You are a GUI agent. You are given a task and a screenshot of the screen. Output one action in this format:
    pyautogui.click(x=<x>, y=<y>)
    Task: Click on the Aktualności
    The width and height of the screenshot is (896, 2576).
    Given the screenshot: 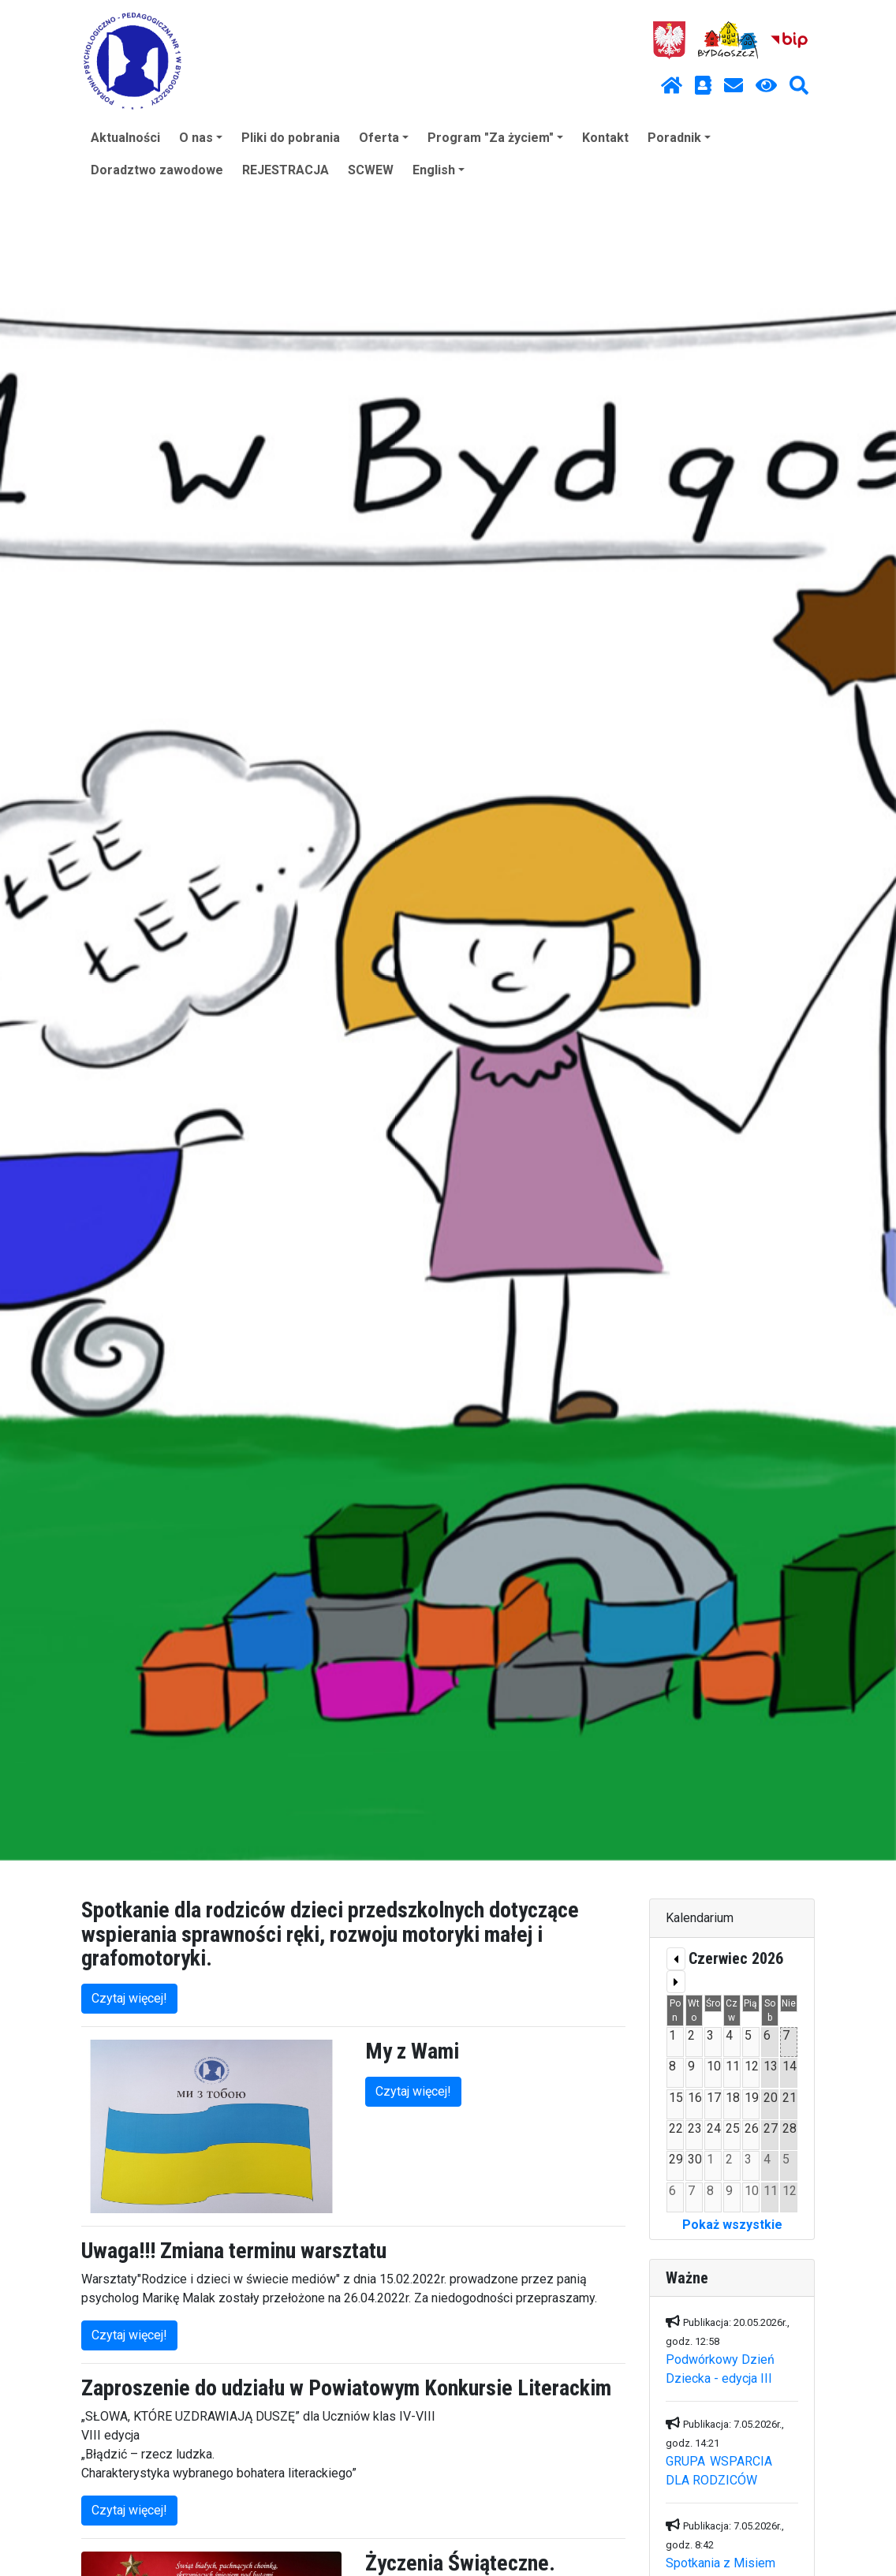 What is the action you would take?
    pyautogui.click(x=125, y=137)
    